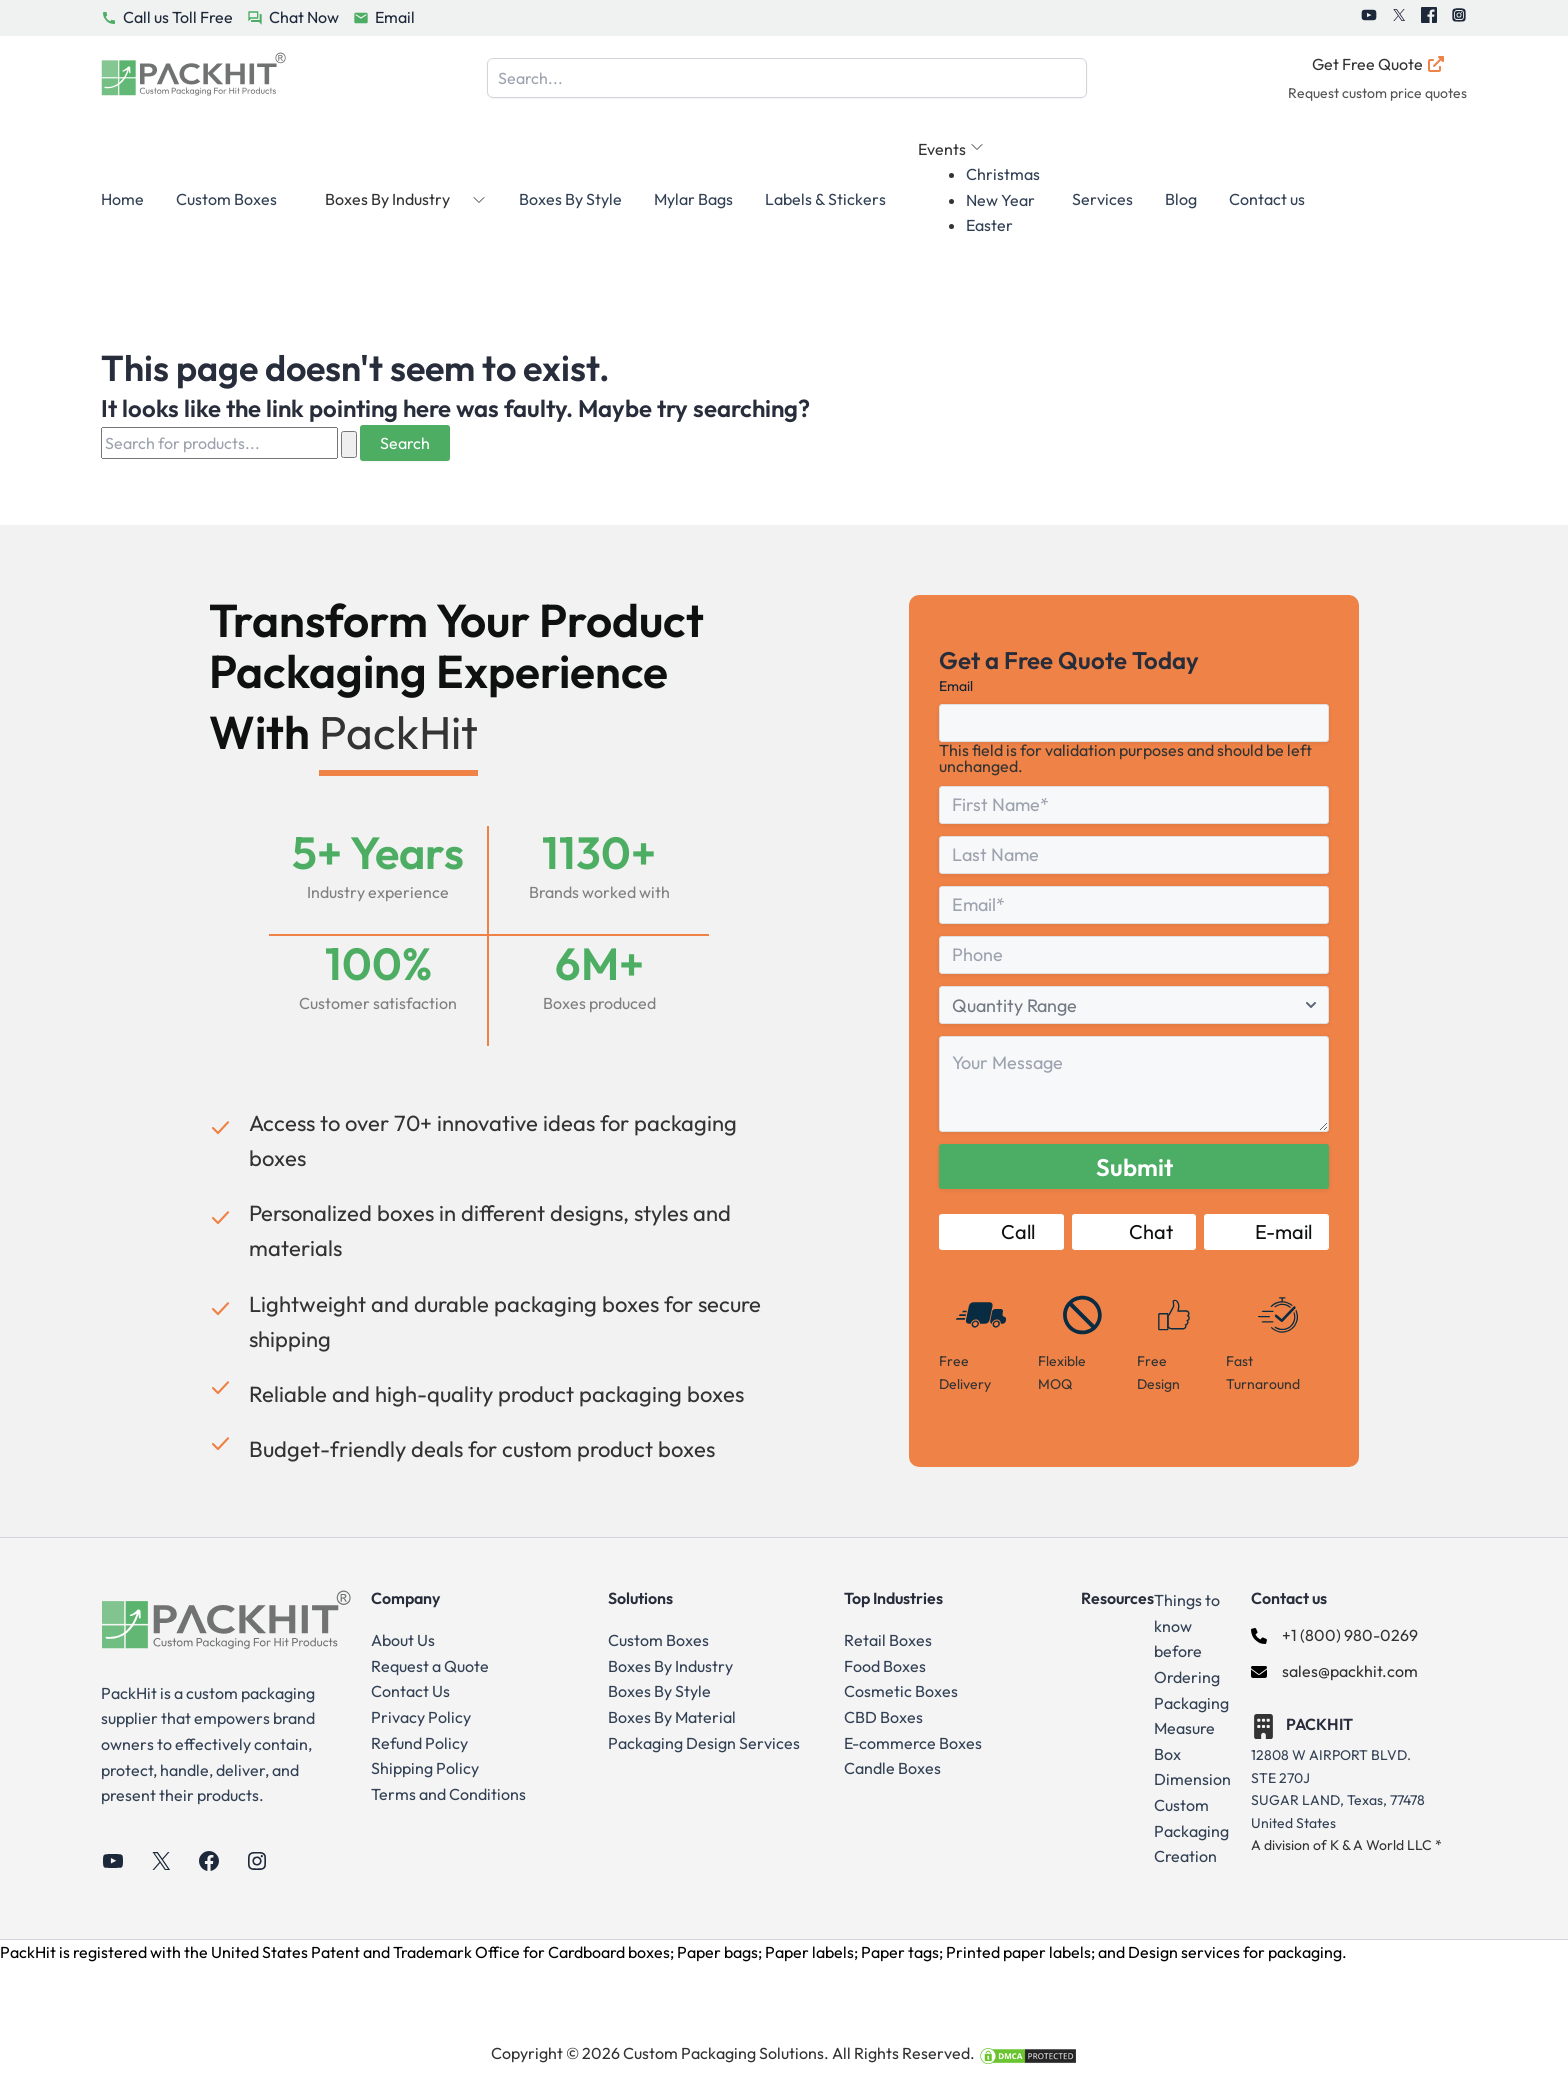  I want to click on Boxes By Industry, so click(670, 1666).